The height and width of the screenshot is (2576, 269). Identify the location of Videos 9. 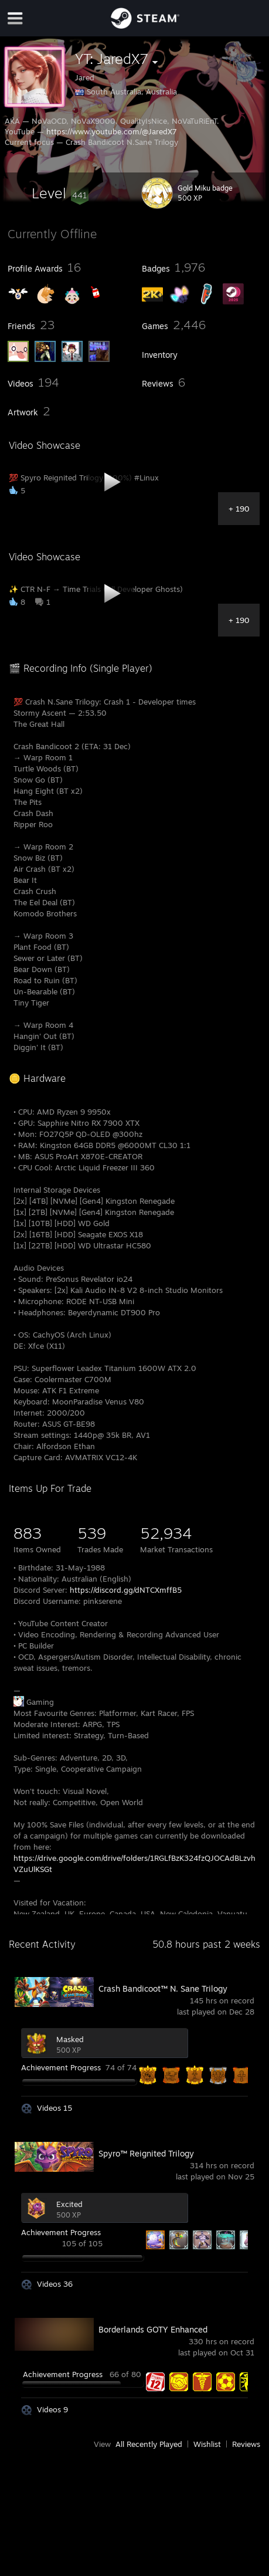
(52, 2409).